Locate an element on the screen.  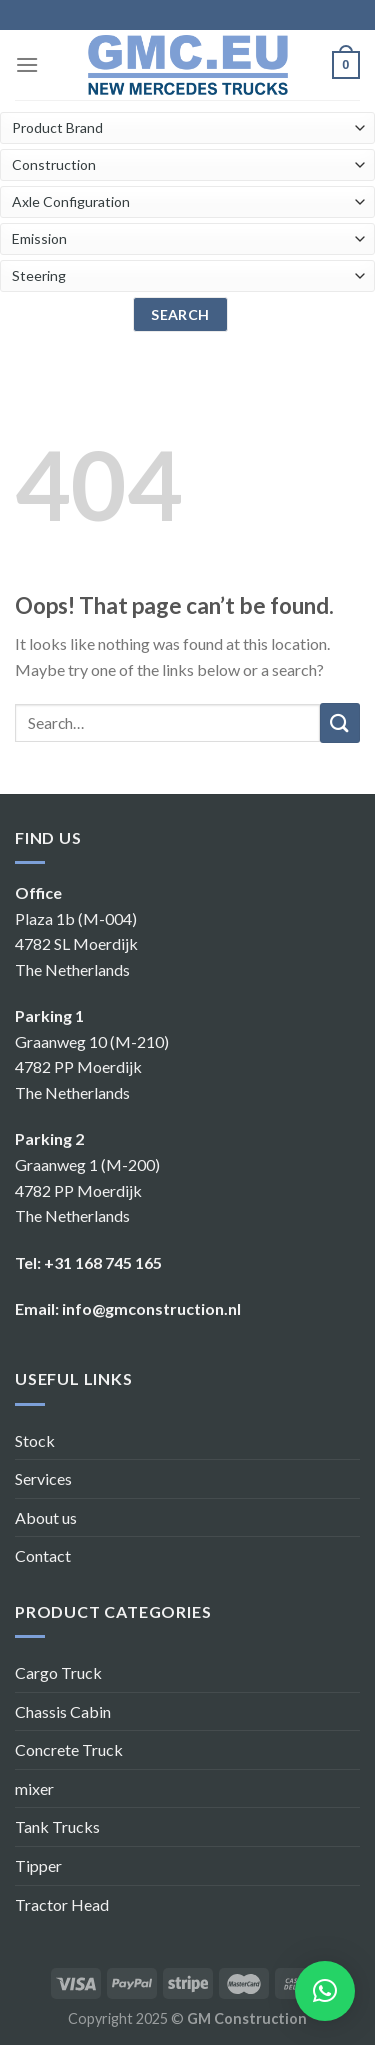
About us is located at coordinates (46, 1517).